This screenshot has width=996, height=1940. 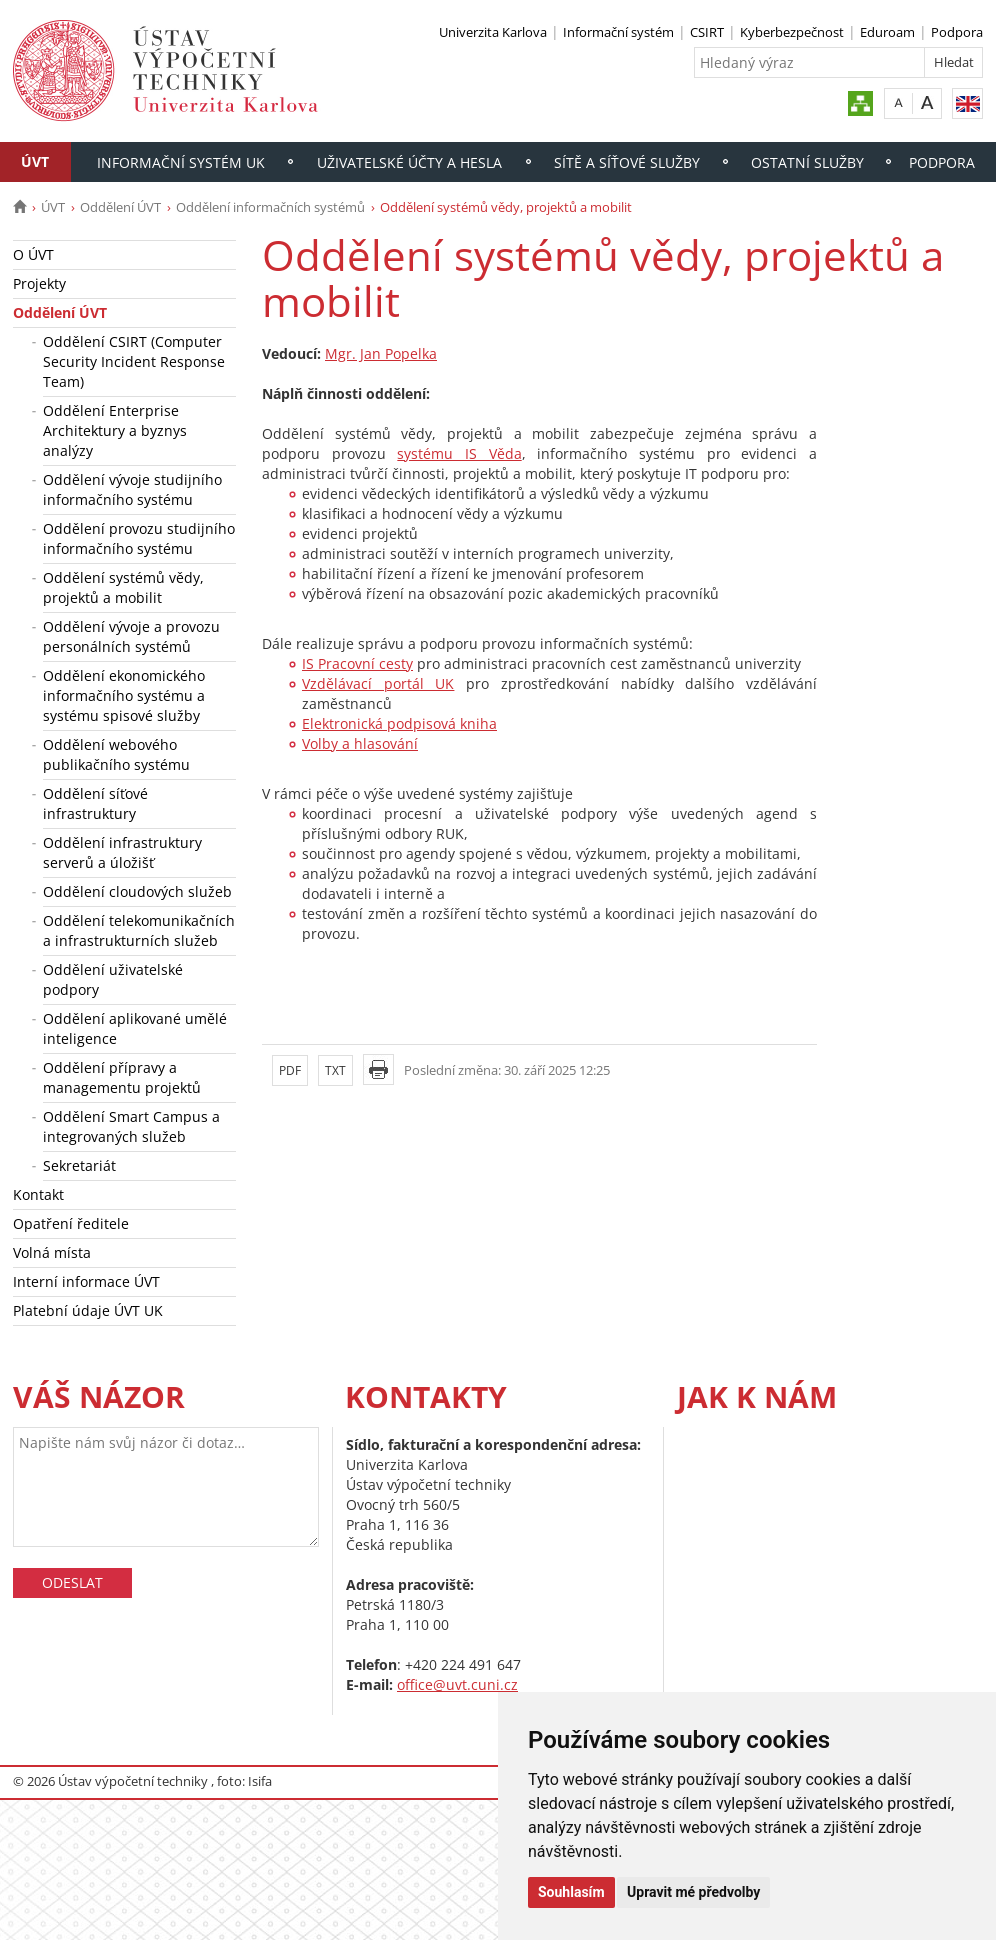 What do you see at coordinates (792, 32) in the screenshot?
I see `Kyberbezpečnost` at bounding box center [792, 32].